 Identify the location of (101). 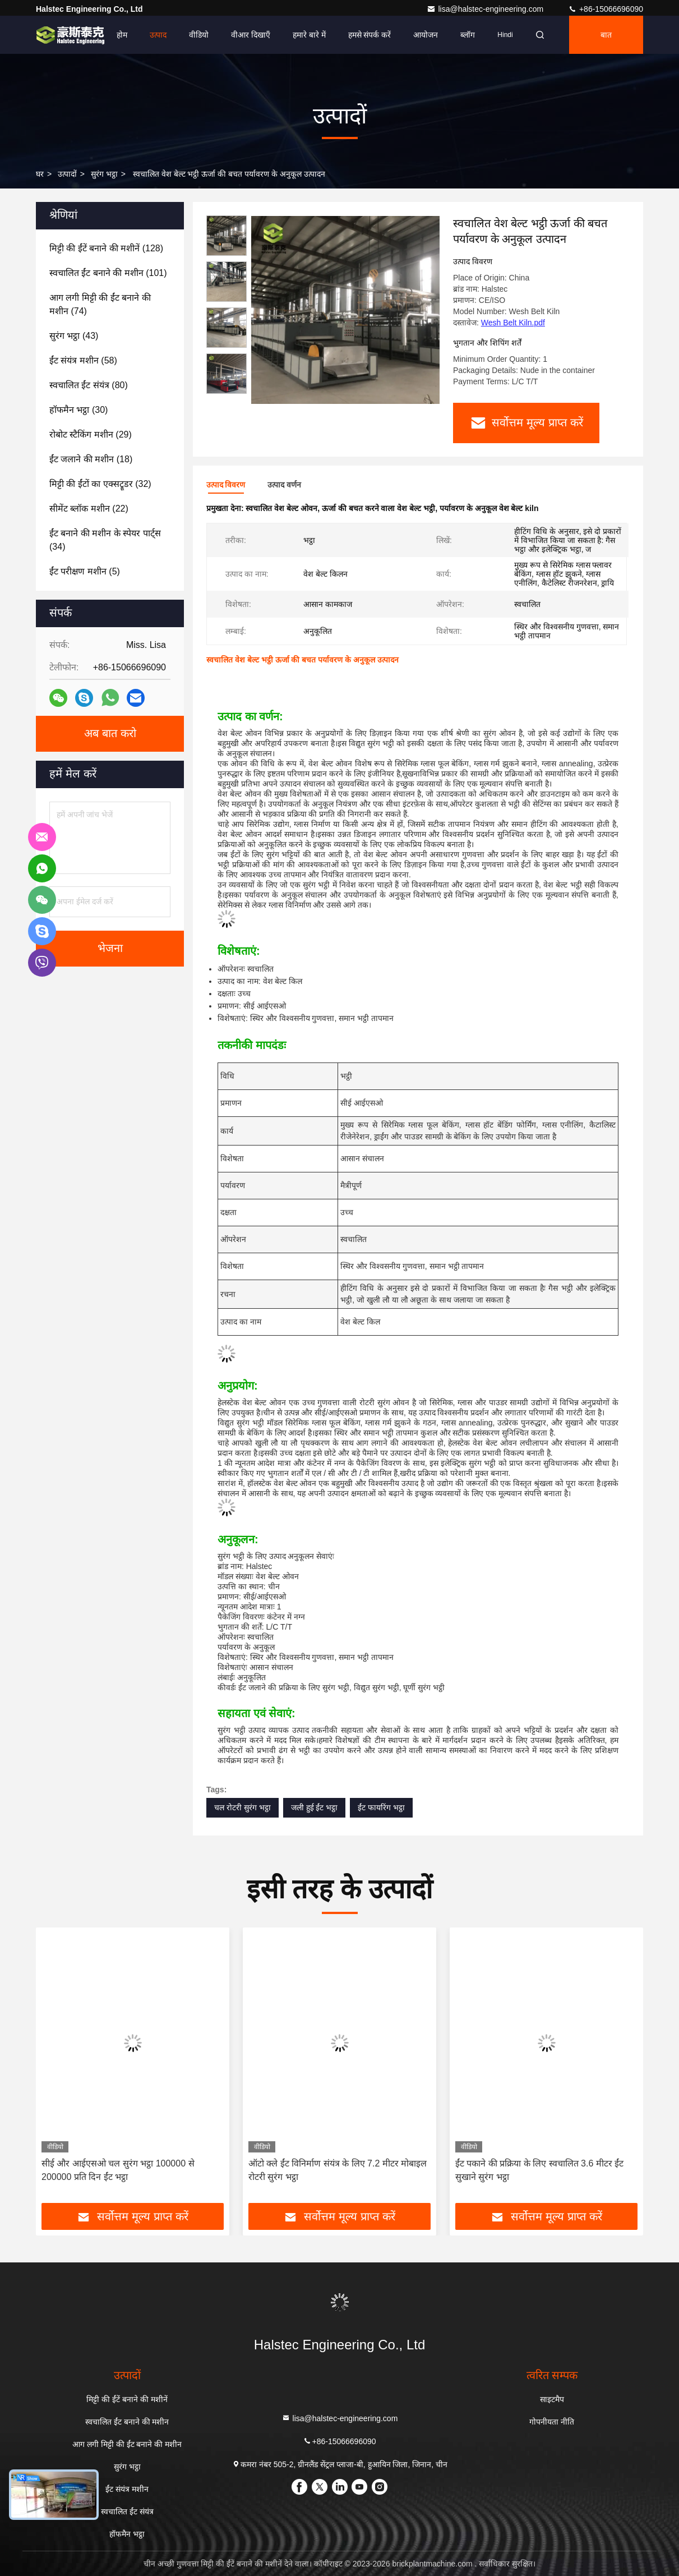
(108, 273).